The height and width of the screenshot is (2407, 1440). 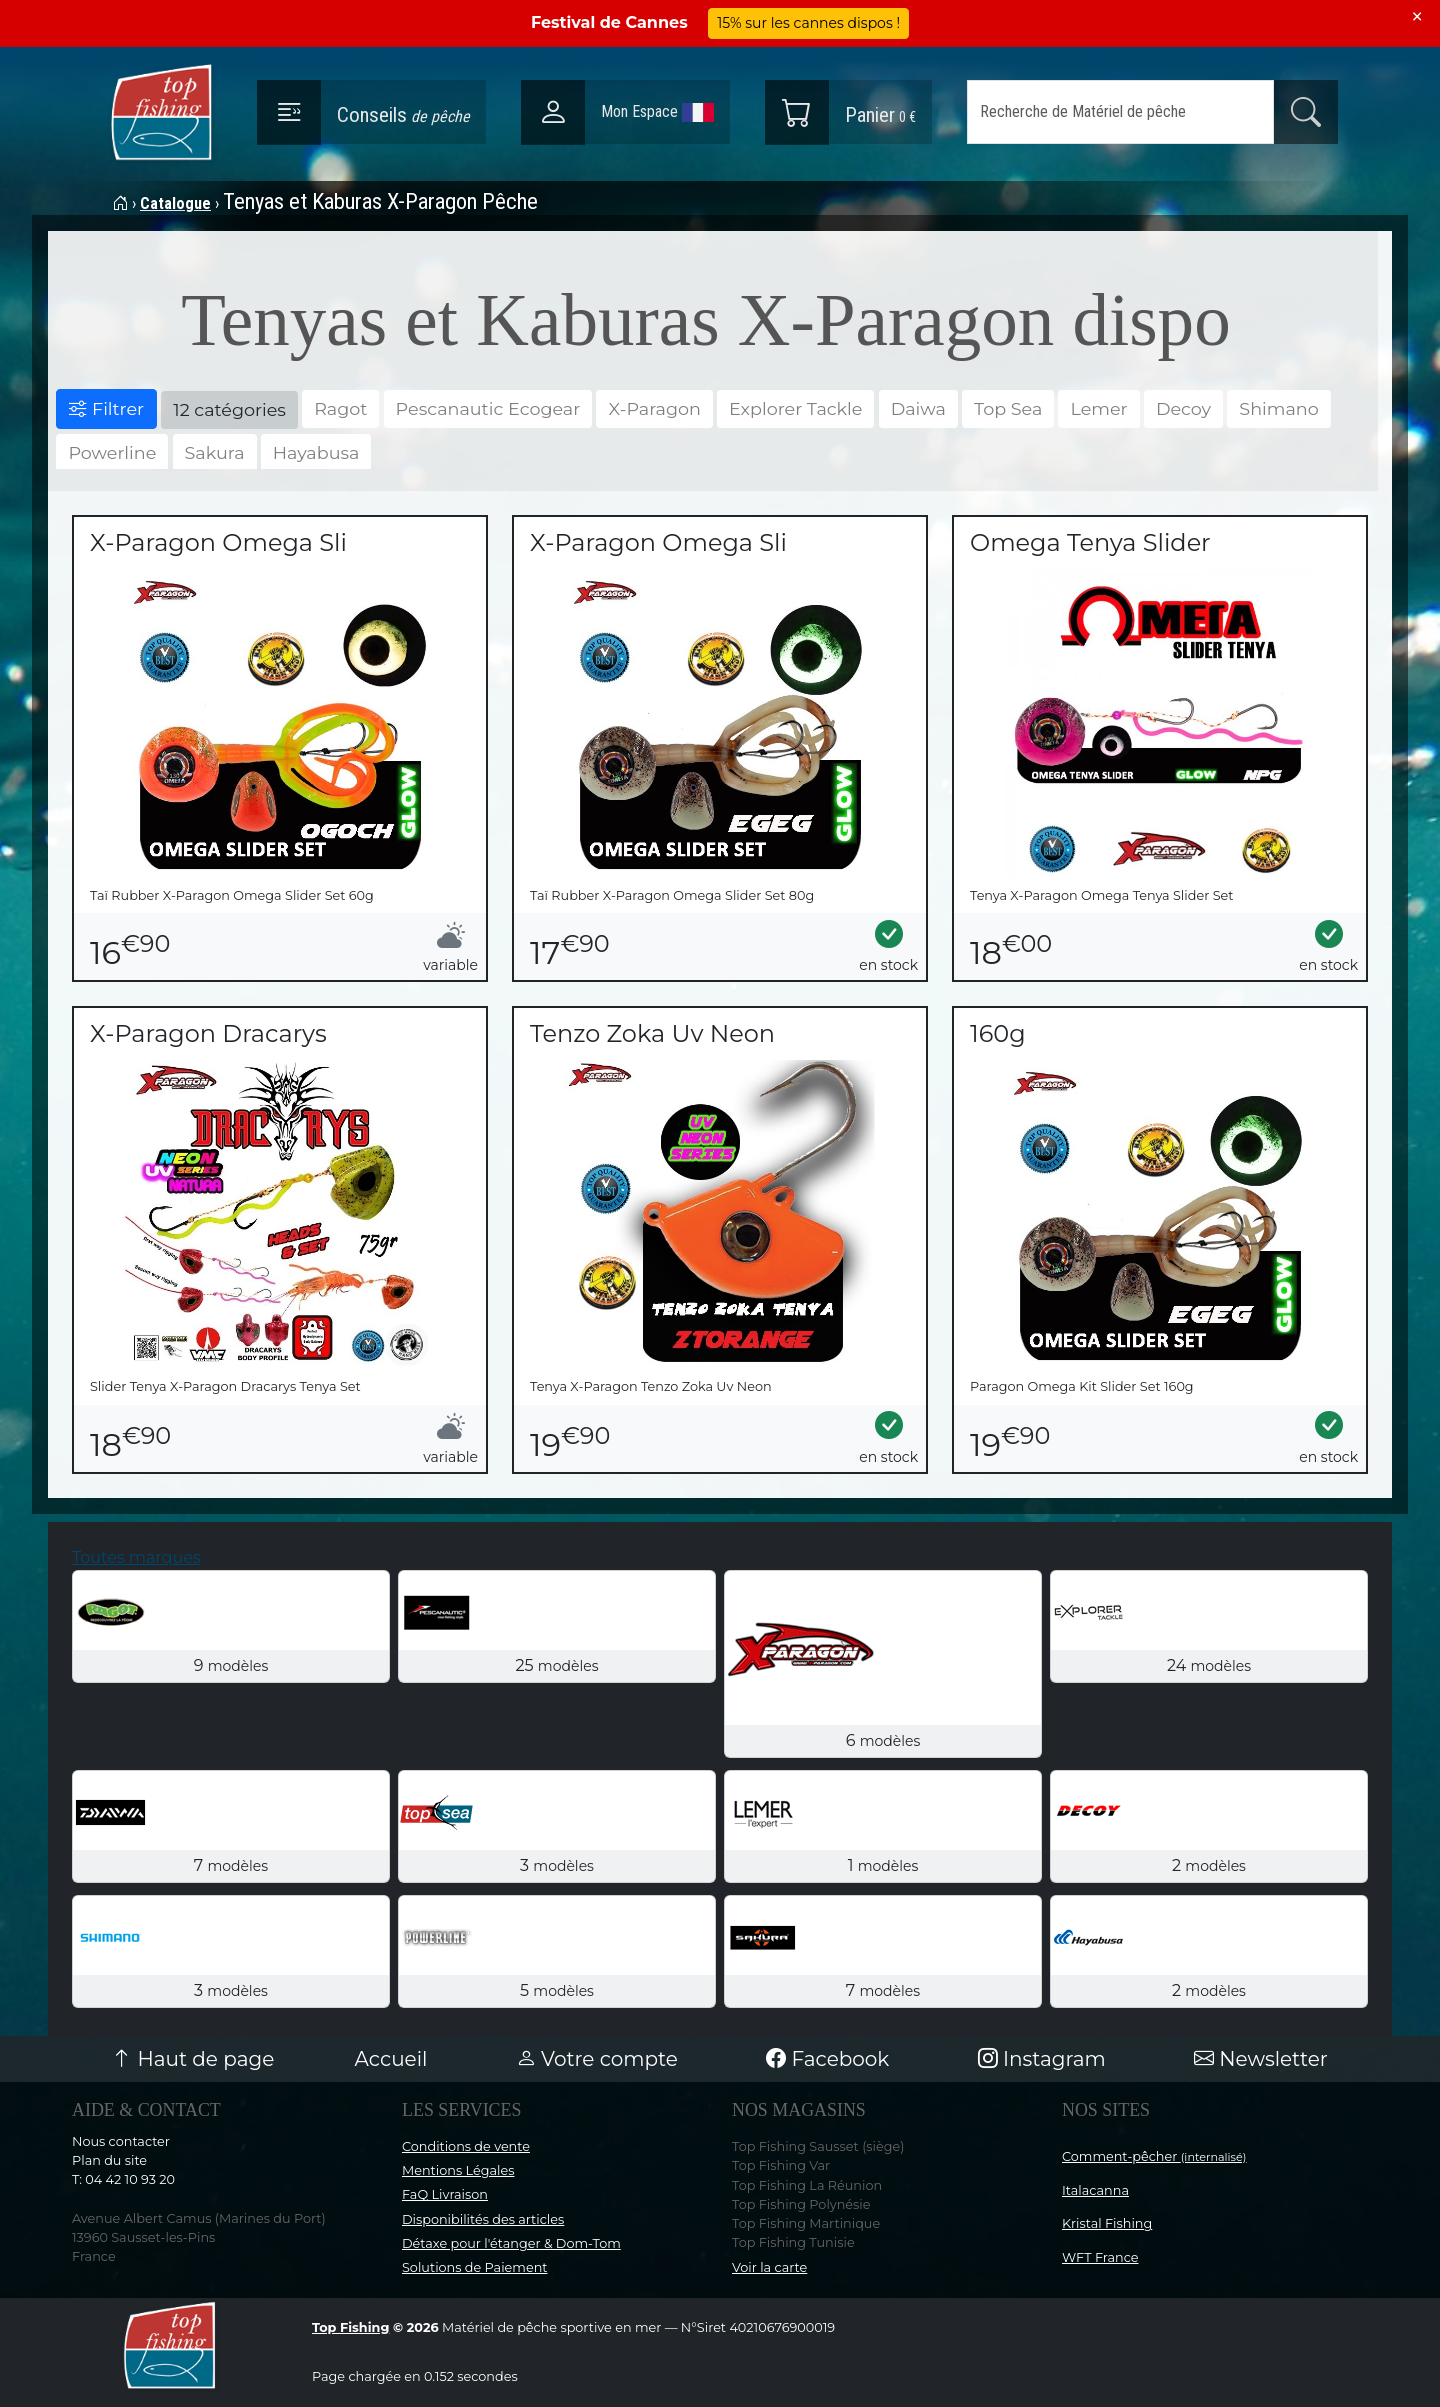 I want to click on Filtrer [button], so click(x=106, y=408).